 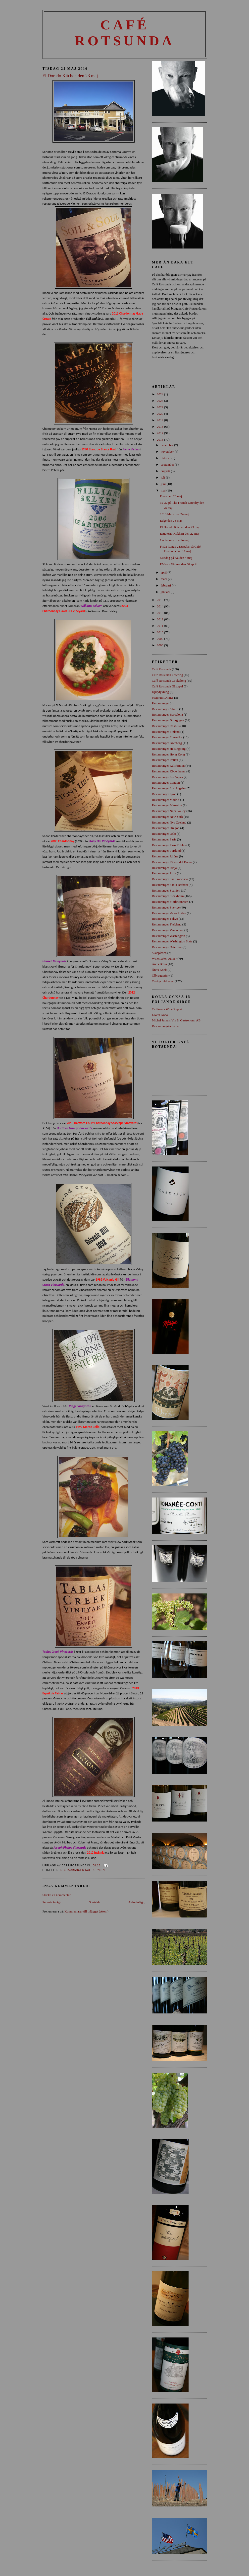 What do you see at coordinates (166, 585) in the screenshot?
I see `februari` at bounding box center [166, 585].